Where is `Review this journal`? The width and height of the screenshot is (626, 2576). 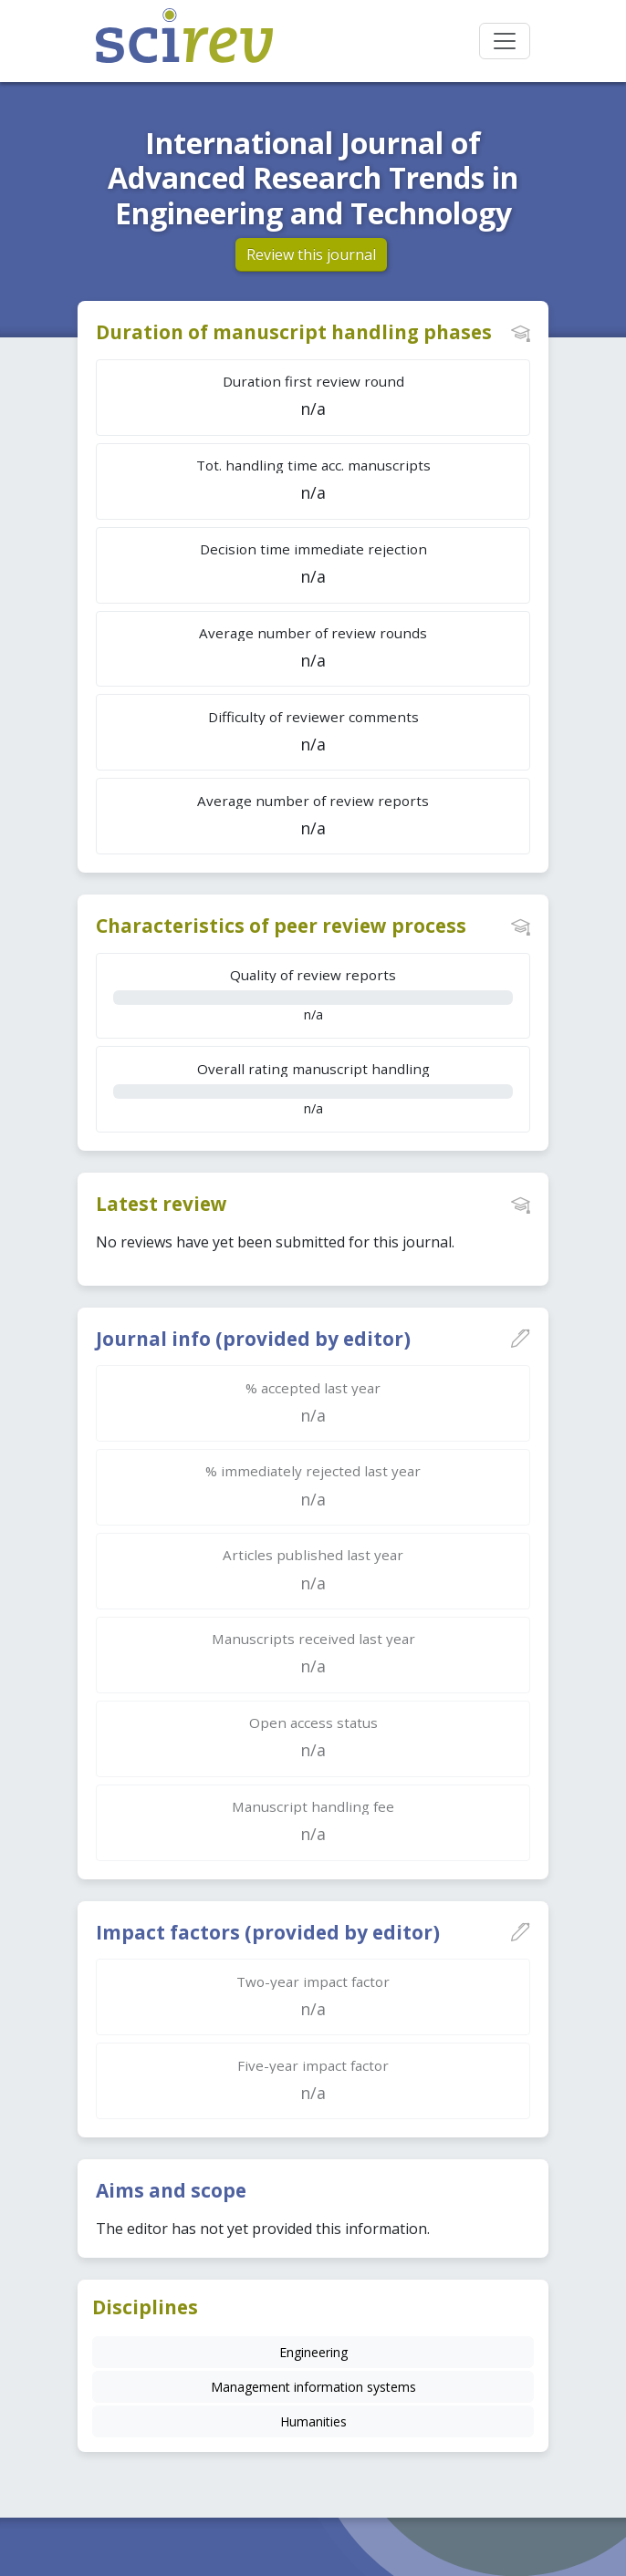 Review this journal is located at coordinates (311, 254).